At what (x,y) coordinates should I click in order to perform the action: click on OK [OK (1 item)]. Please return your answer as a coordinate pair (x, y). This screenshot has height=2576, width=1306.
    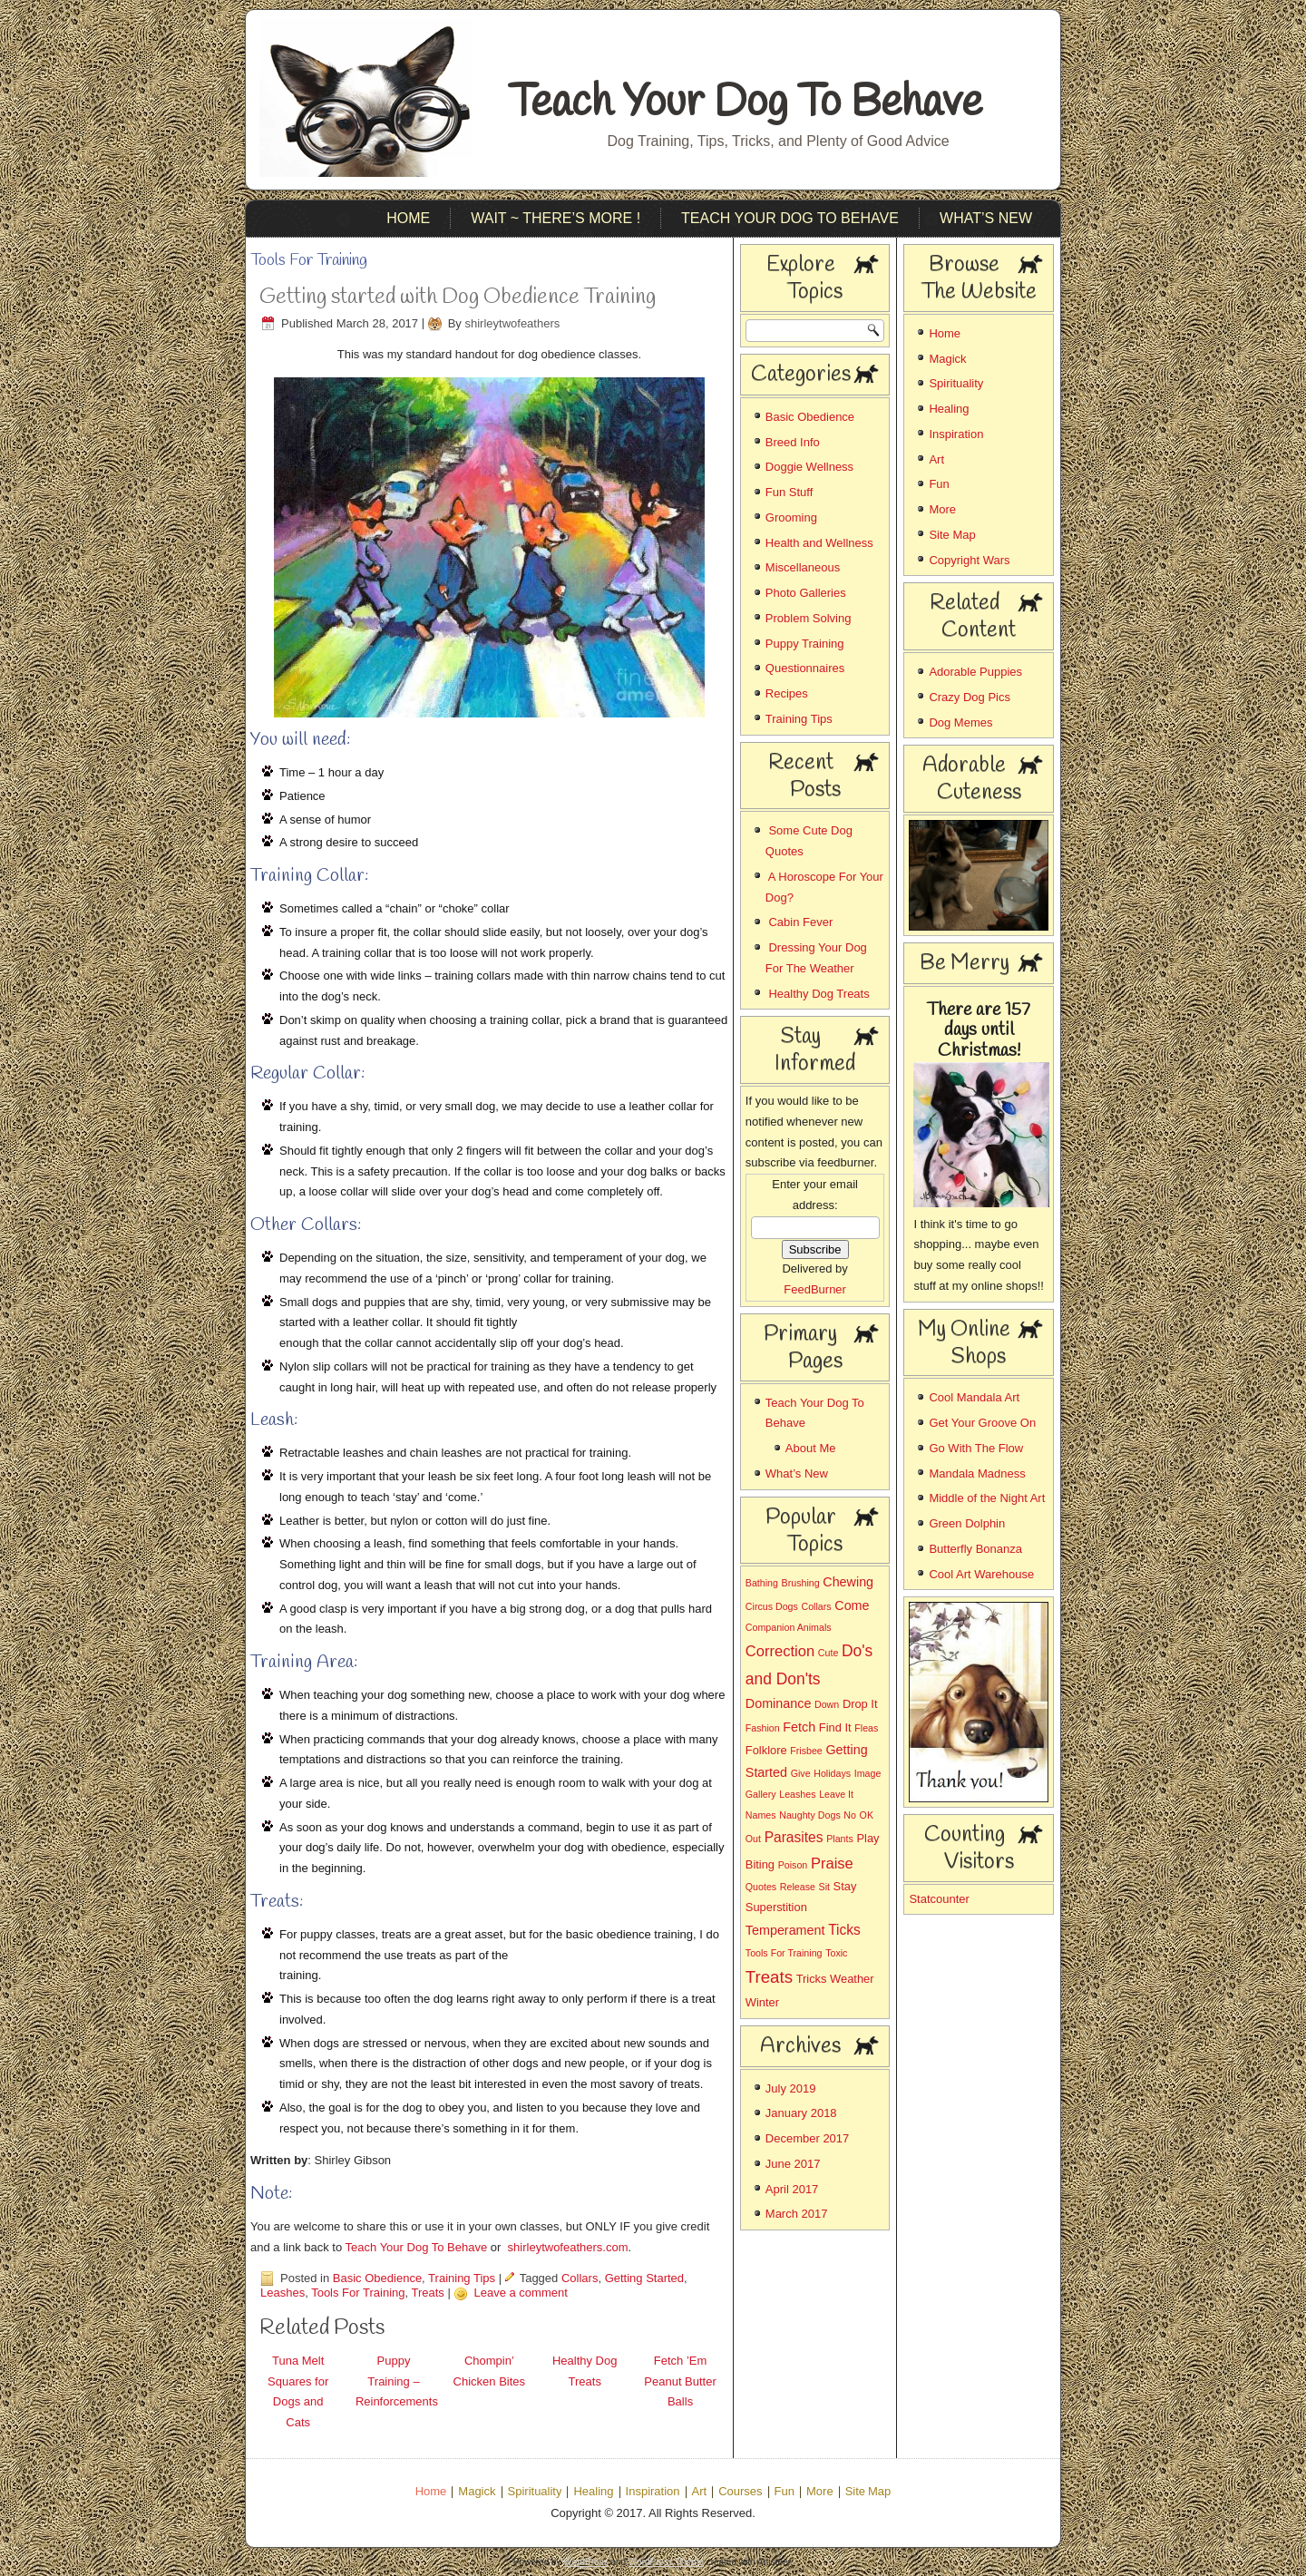
    Looking at the image, I should click on (866, 1815).